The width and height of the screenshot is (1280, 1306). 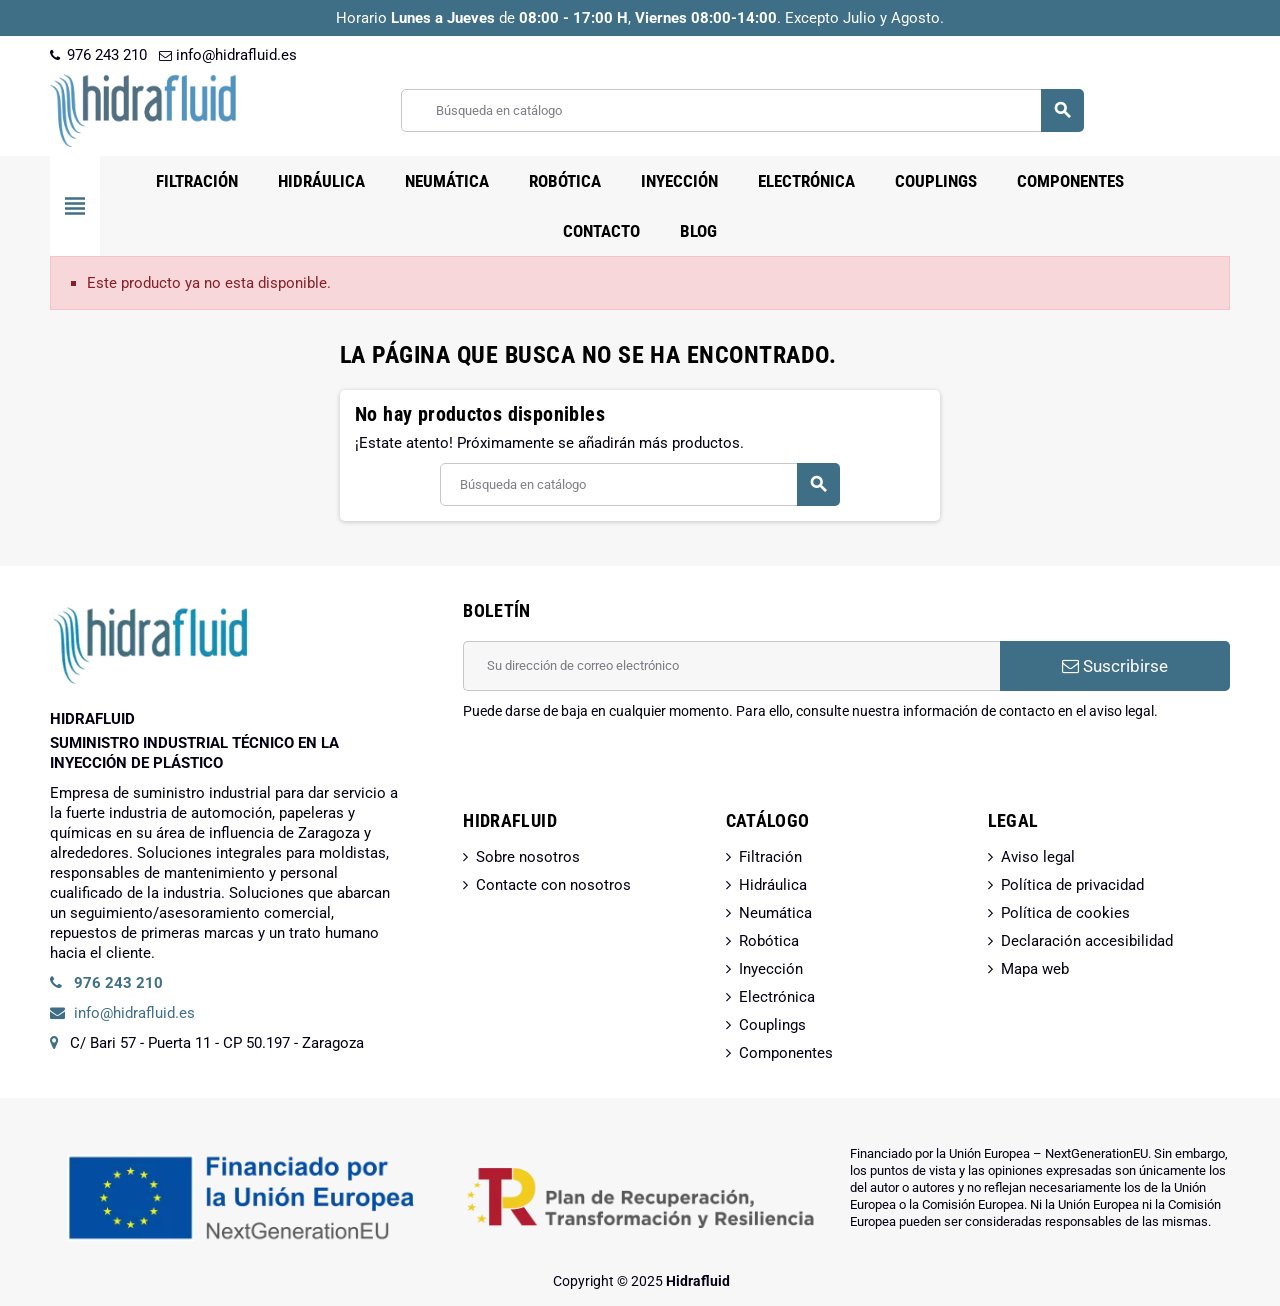 I want to click on Hidráulica, so click(x=773, y=885).